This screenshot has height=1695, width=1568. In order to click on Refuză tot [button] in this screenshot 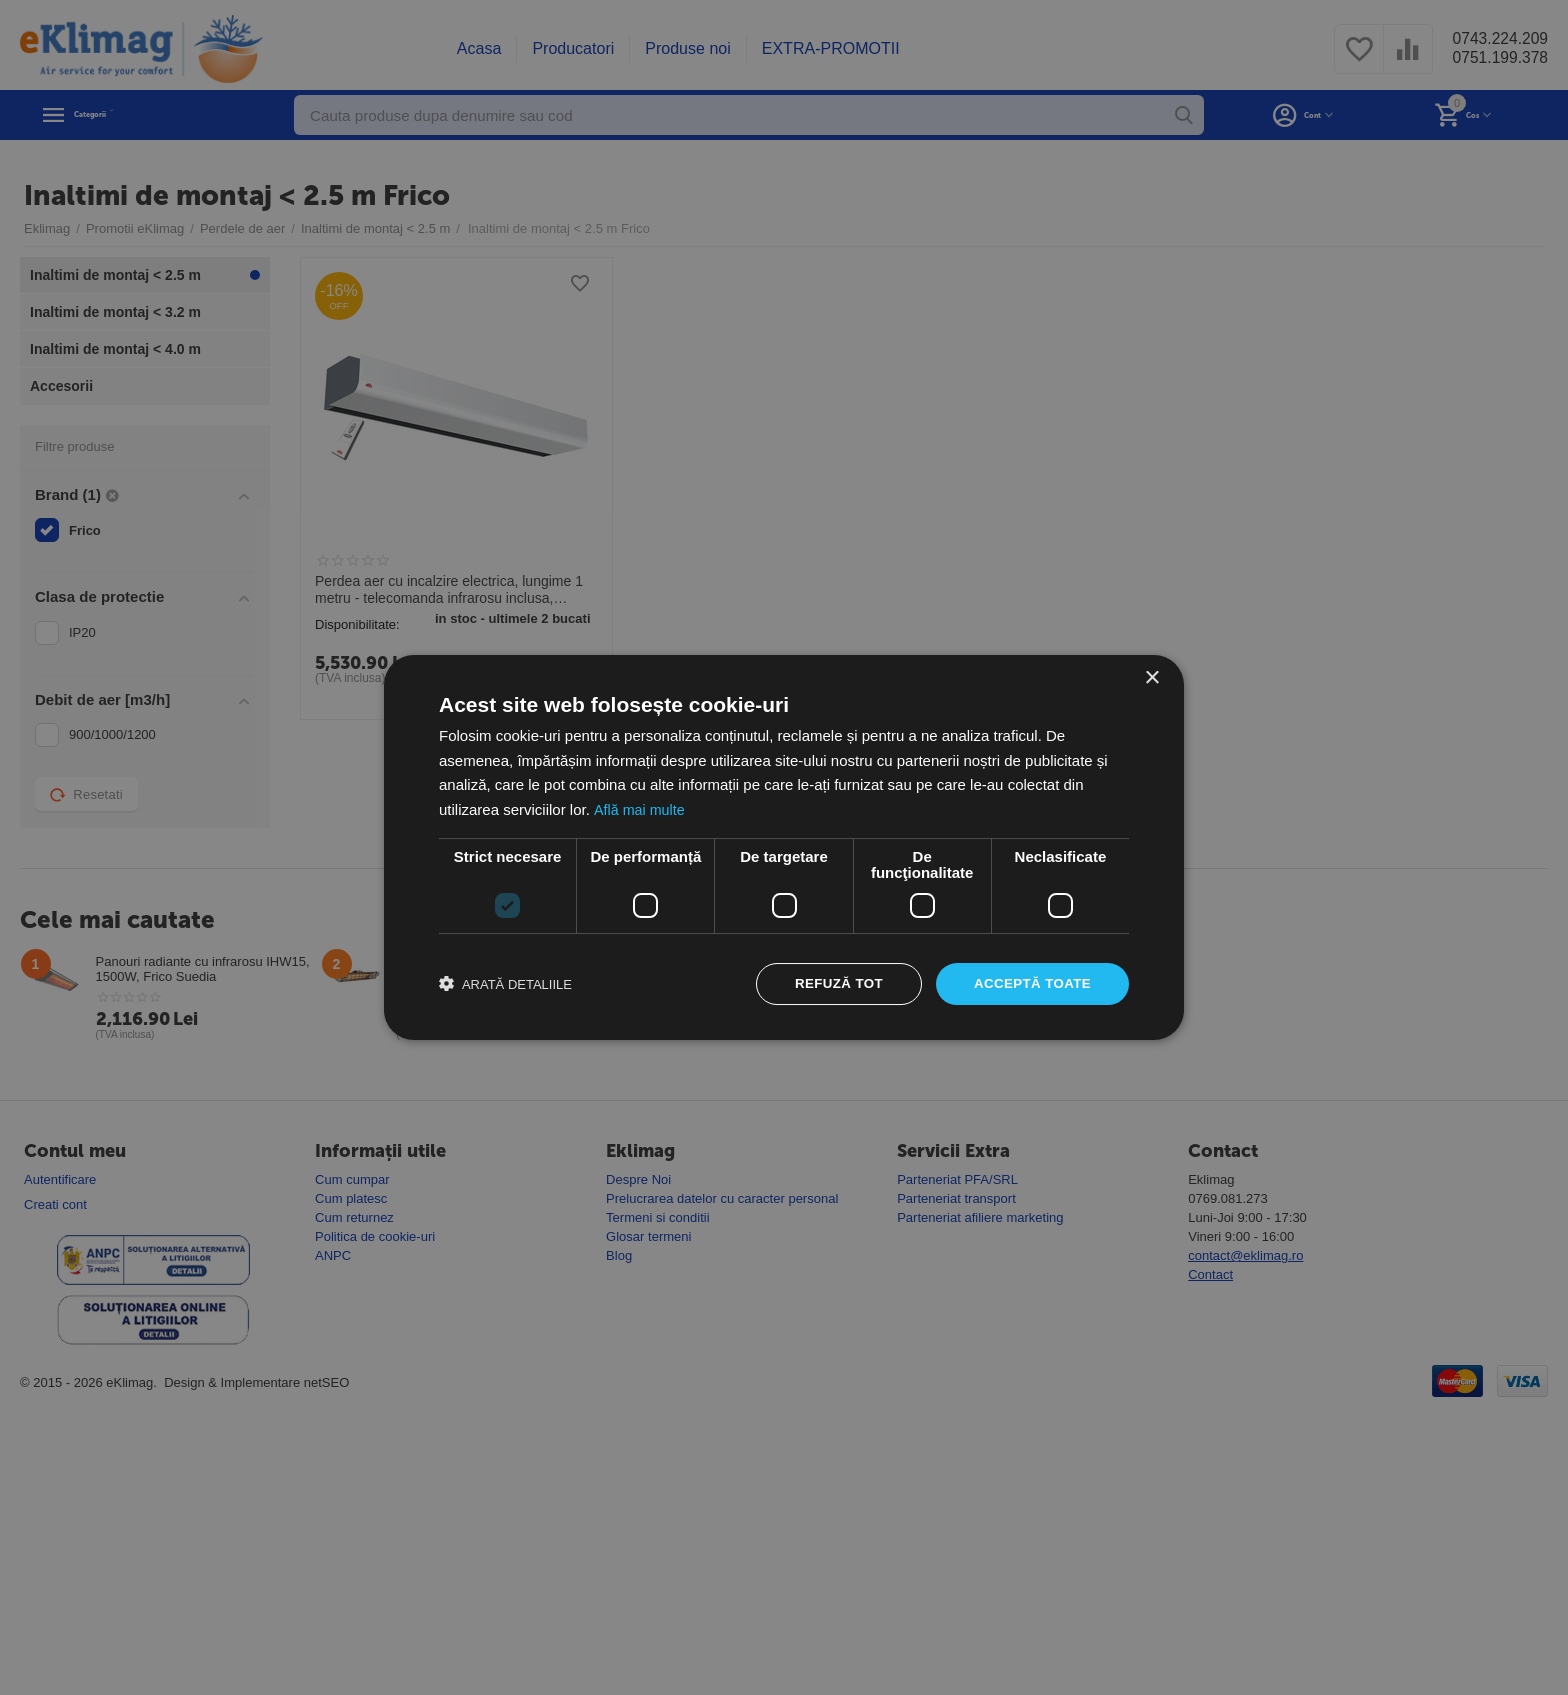, I will do `click(831, 984)`.